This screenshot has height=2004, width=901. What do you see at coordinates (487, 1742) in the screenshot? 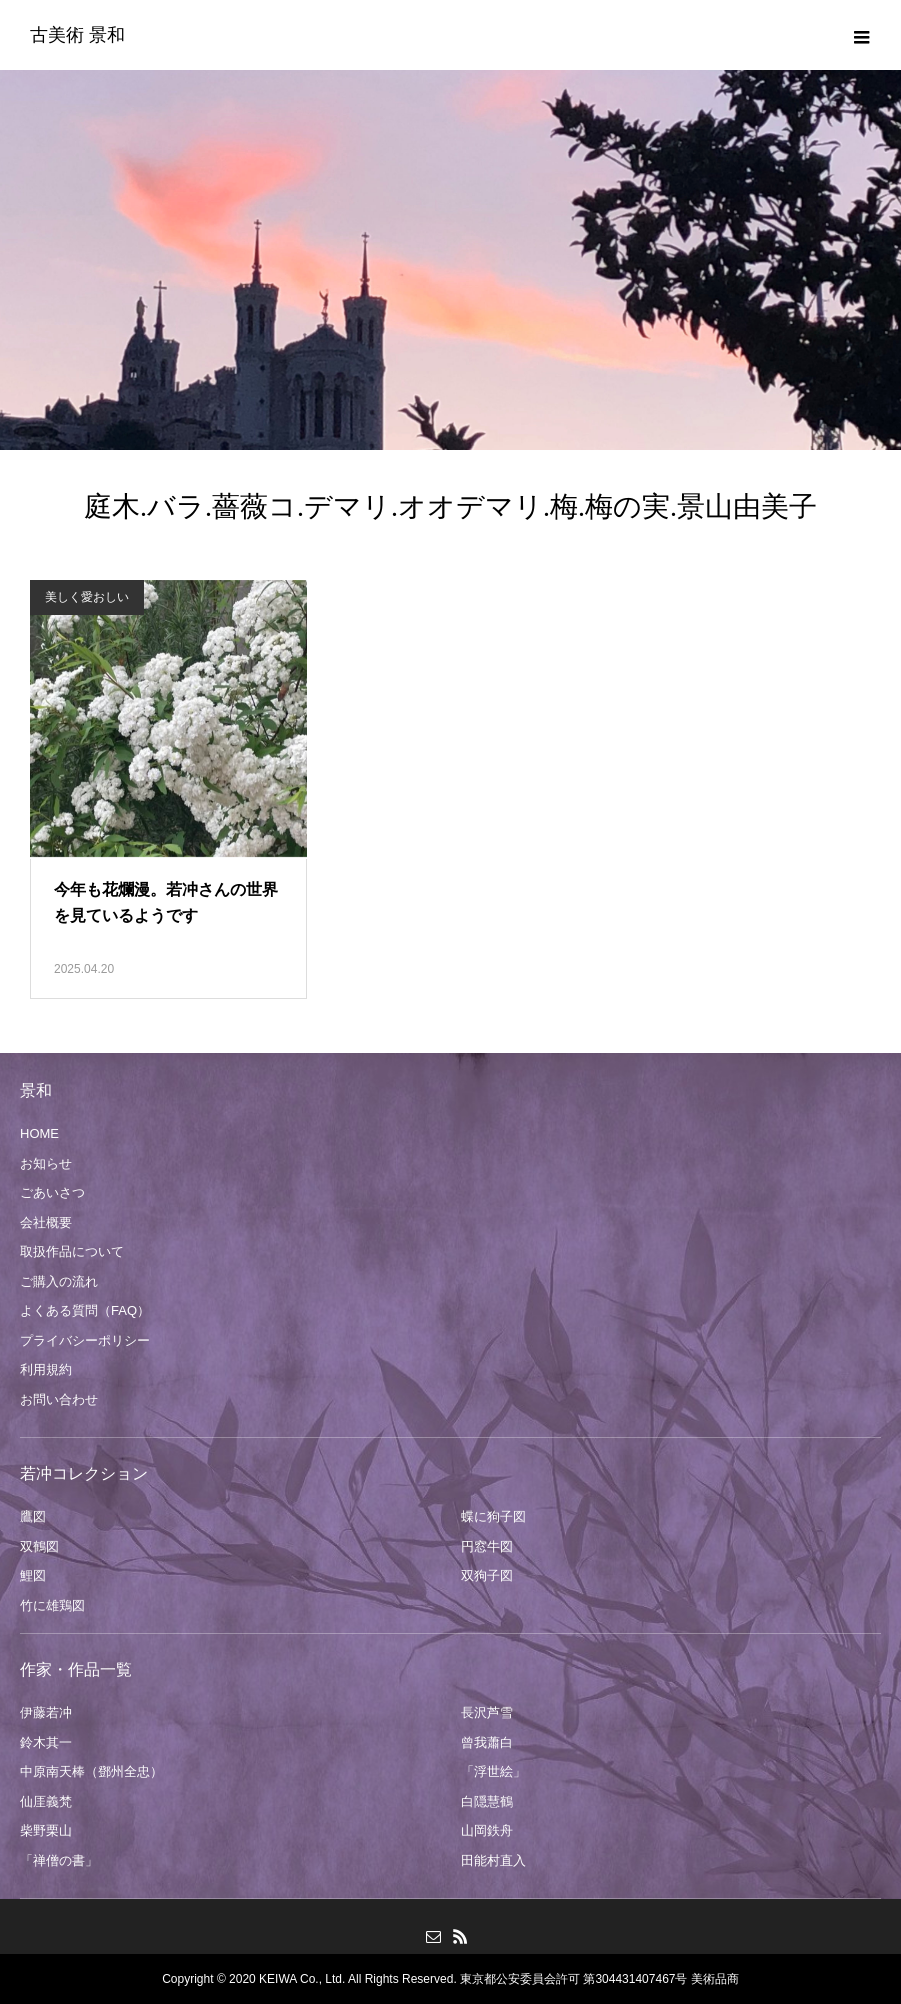
I see `曾我蕭白` at bounding box center [487, 1742].